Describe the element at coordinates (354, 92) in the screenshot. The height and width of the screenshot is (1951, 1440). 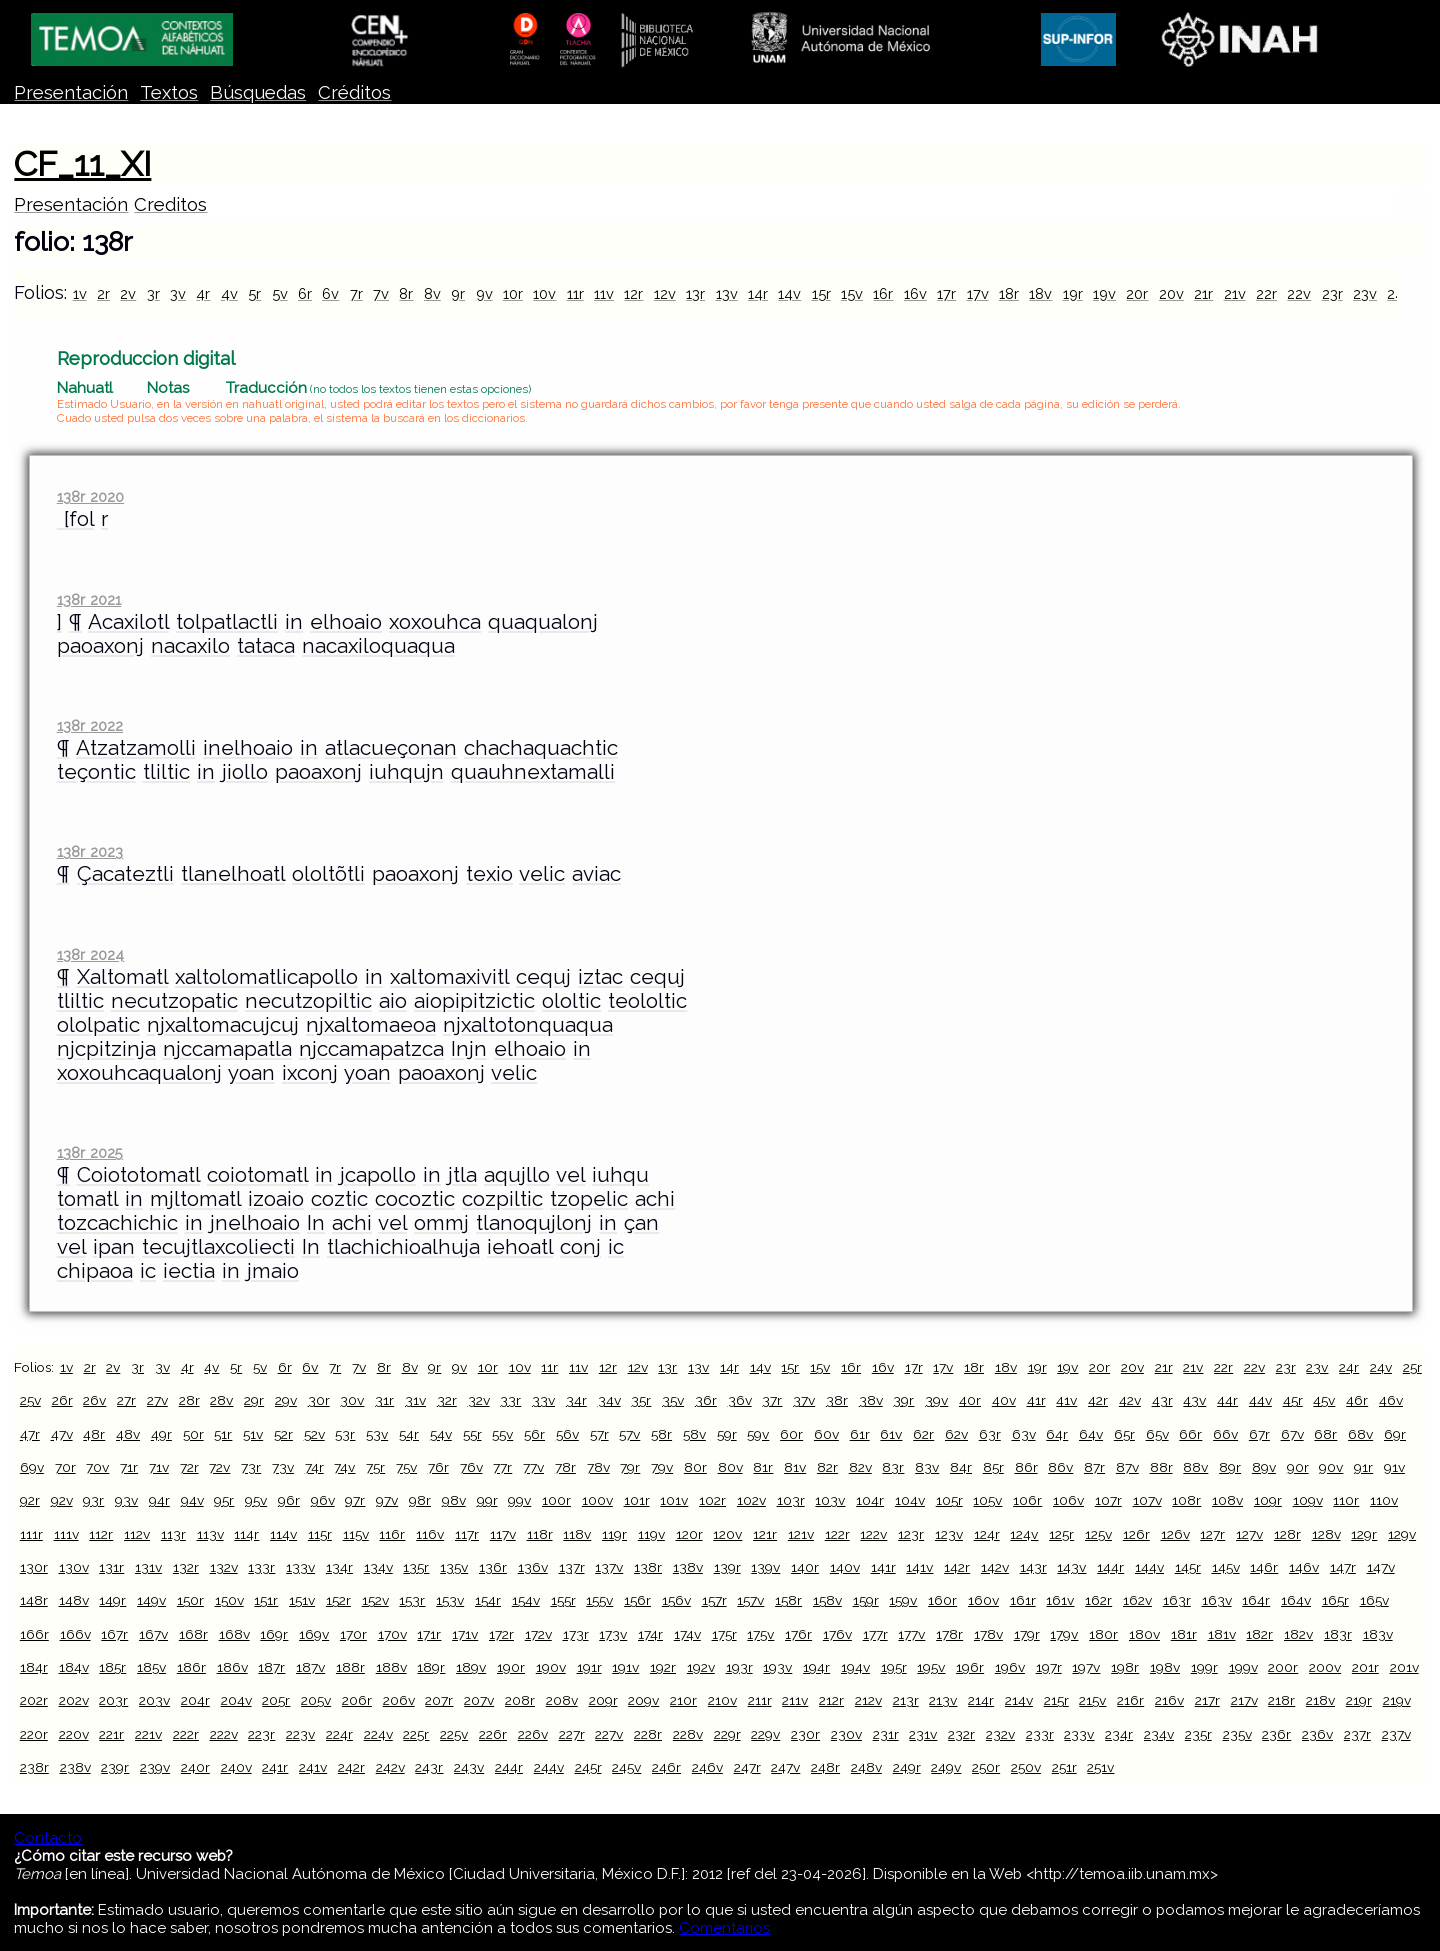
I see `Créditos` at that location.